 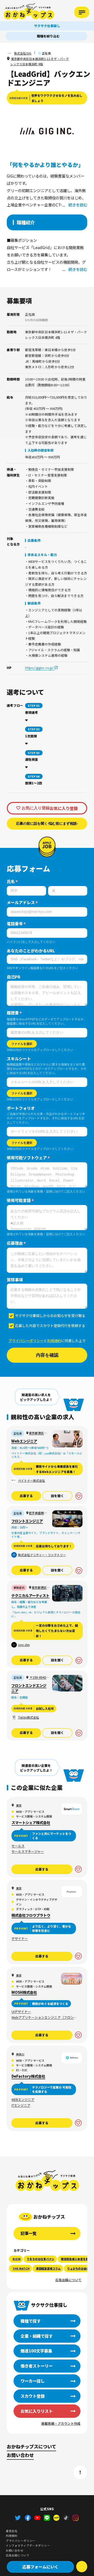 What do you see at coordinates (48, 2268) in the screenshot?
I see `澤田経営道場コラム` at bounding box center [48, 2268].